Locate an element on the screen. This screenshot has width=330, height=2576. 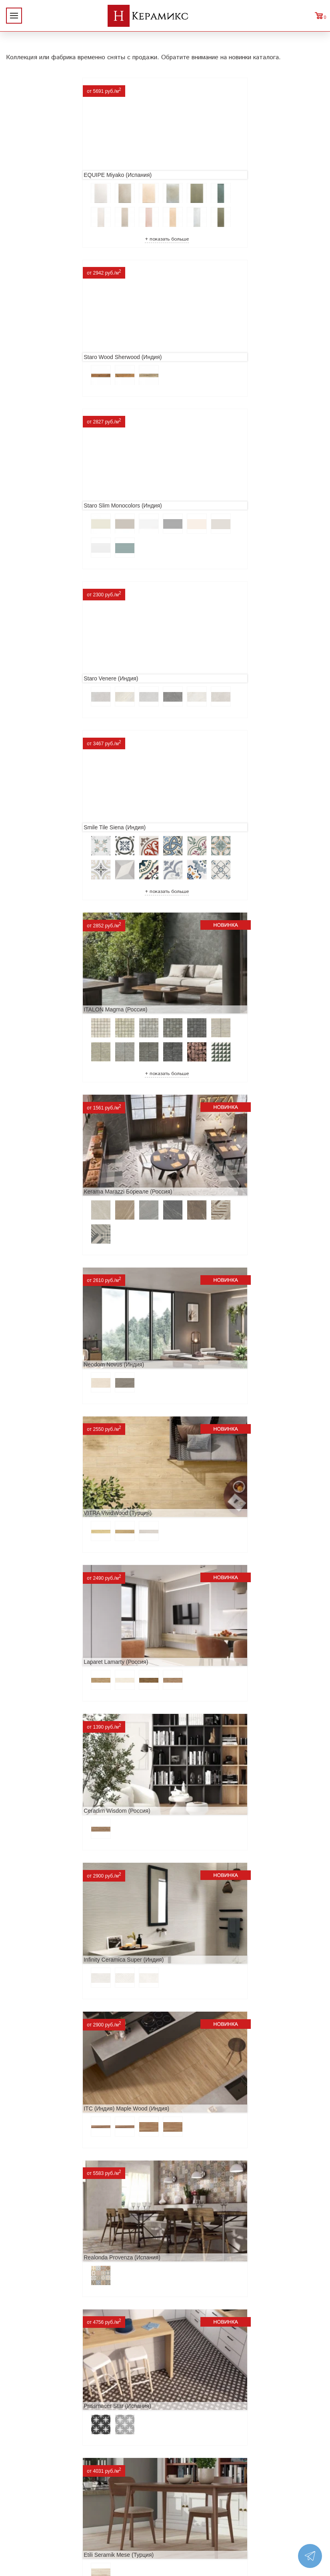
LCM Premiere Stone (Индия) is located at coordinates (49, 2134).